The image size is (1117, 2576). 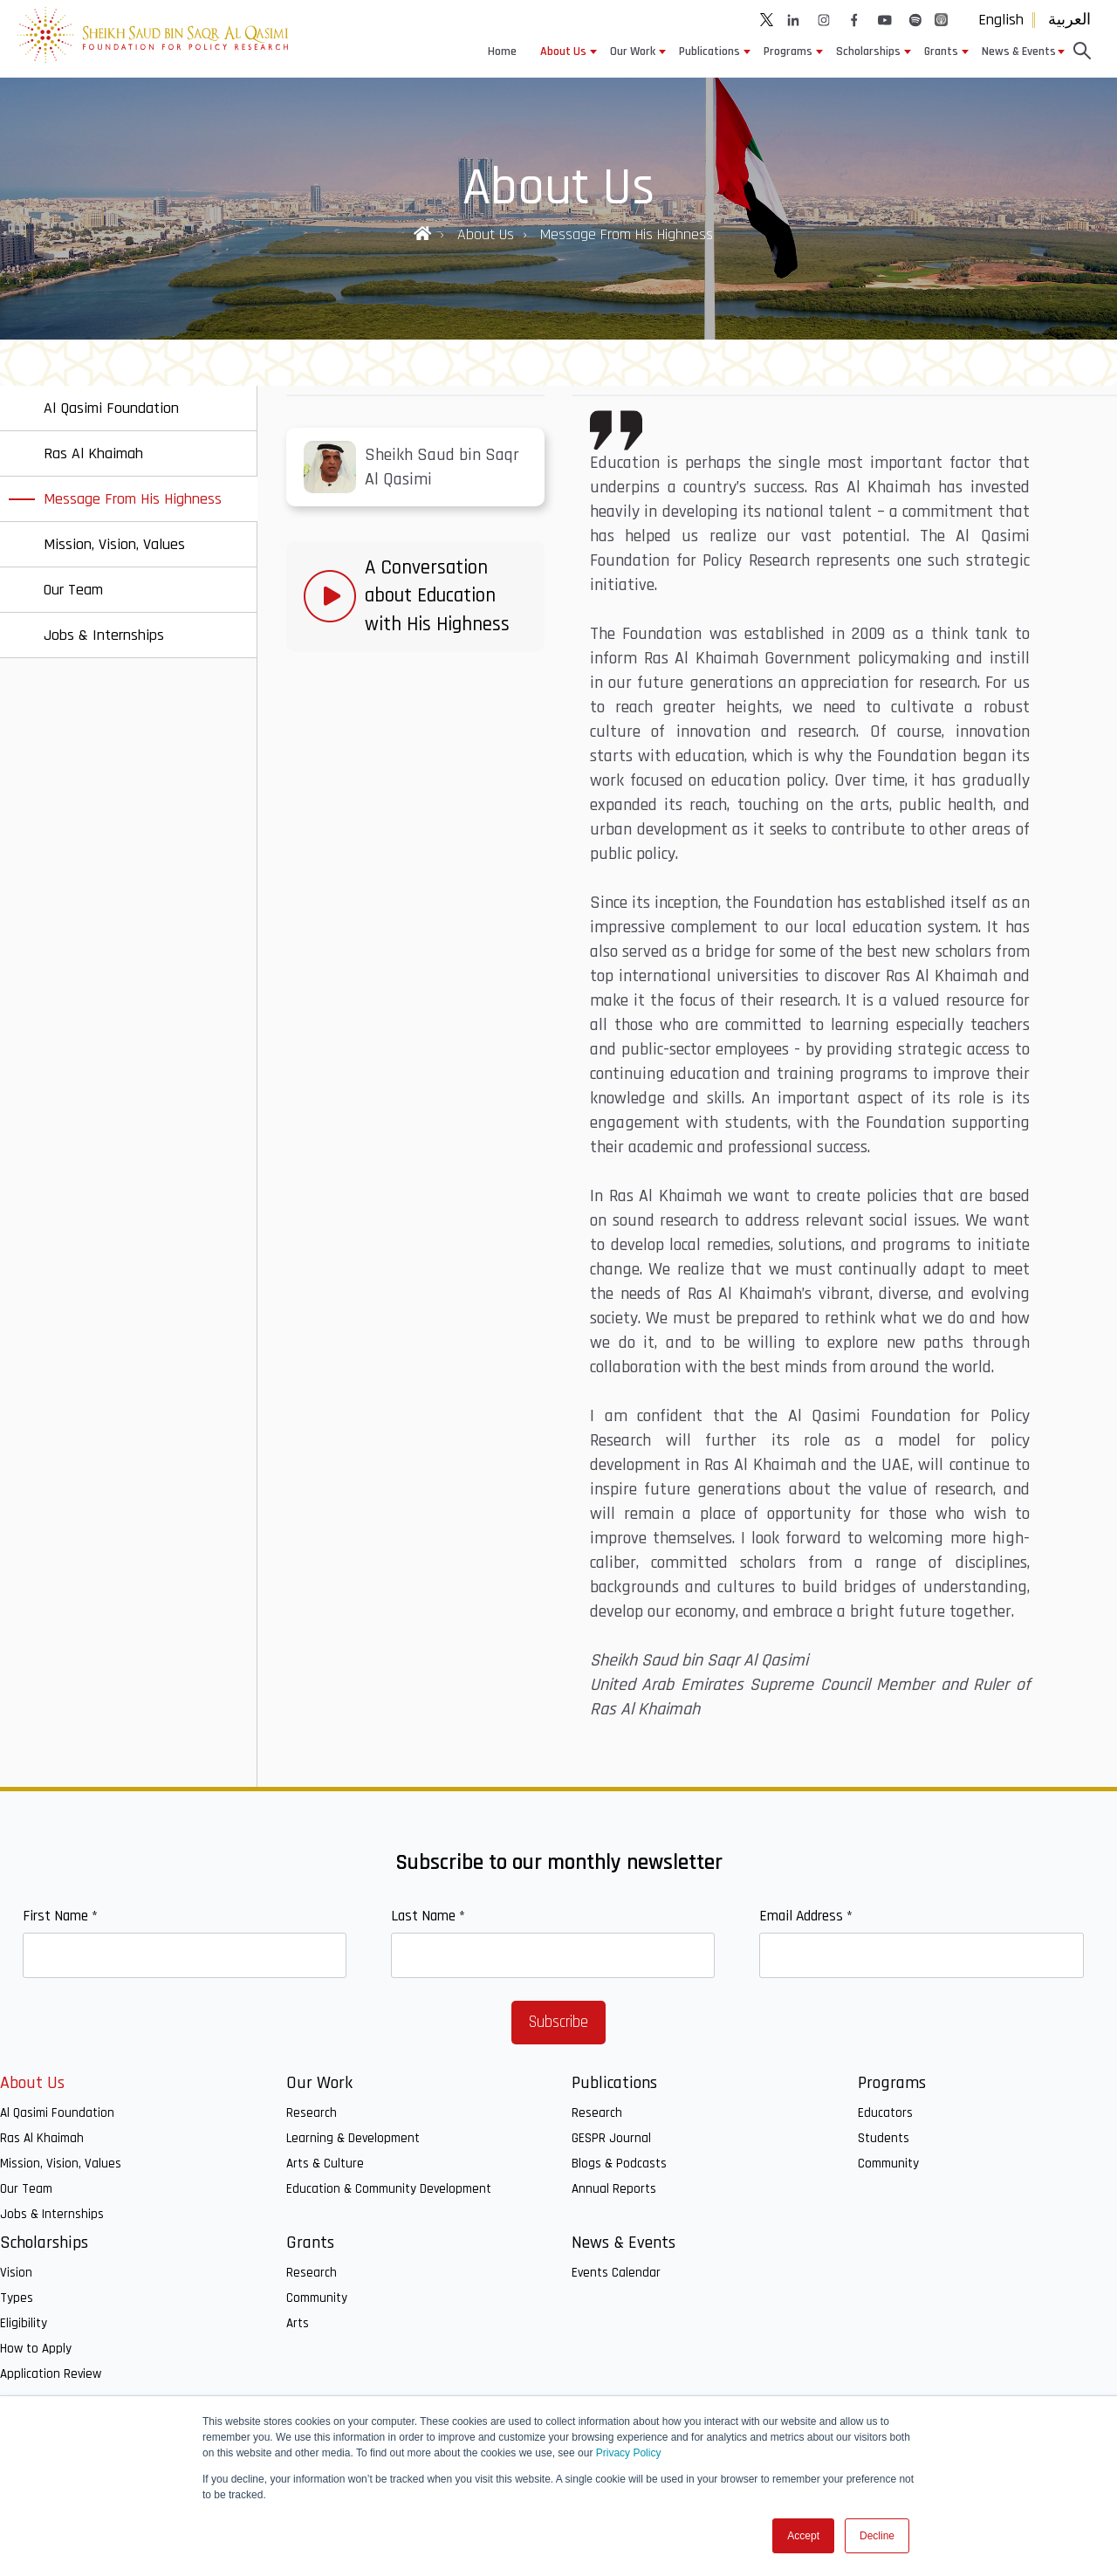 I want to click on Our Team, so click(x=26, y=2189).